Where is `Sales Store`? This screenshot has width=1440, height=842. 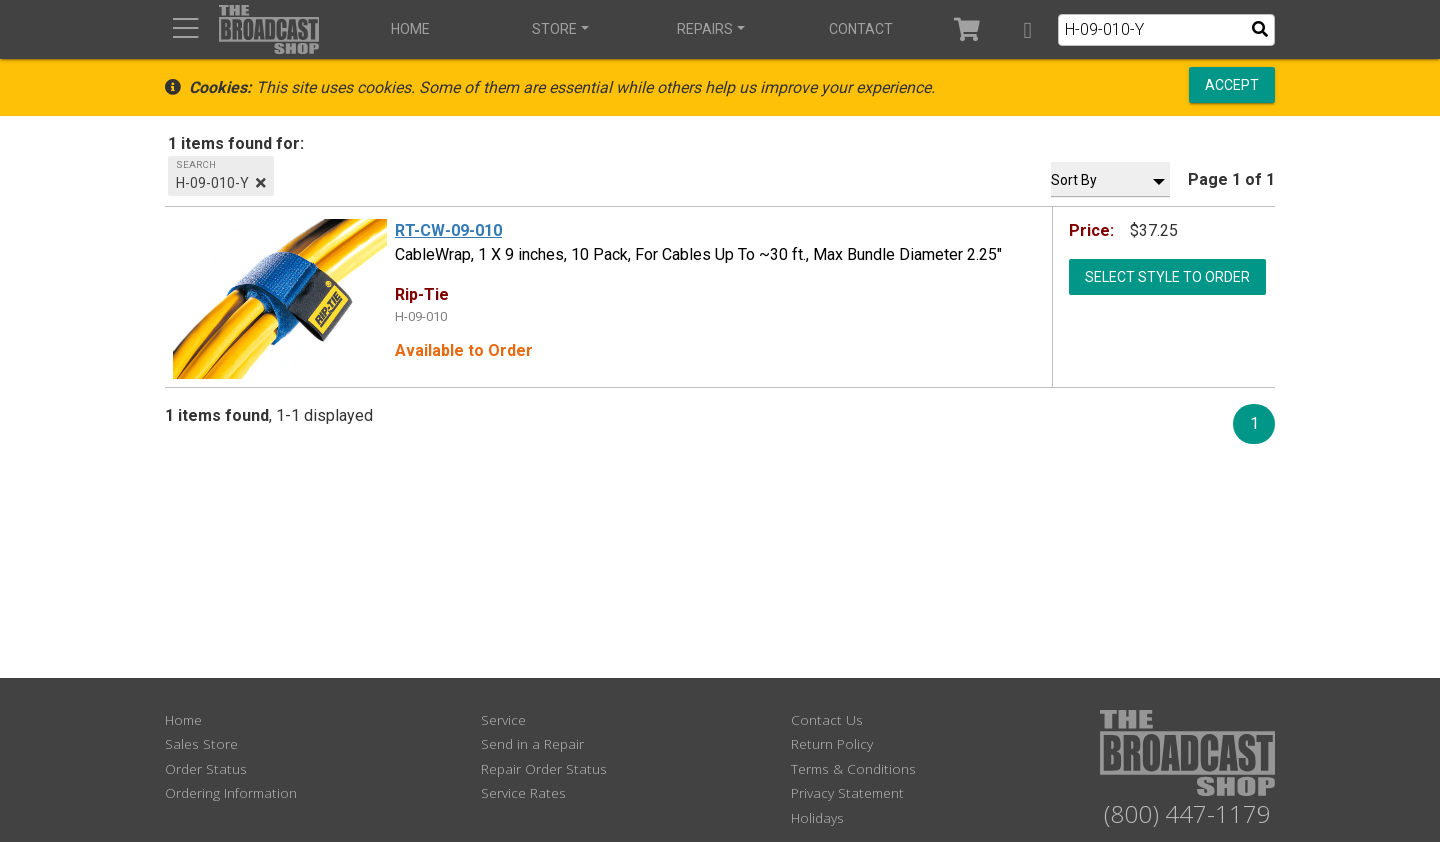 Sales Store is located at coordinates (201, 743).